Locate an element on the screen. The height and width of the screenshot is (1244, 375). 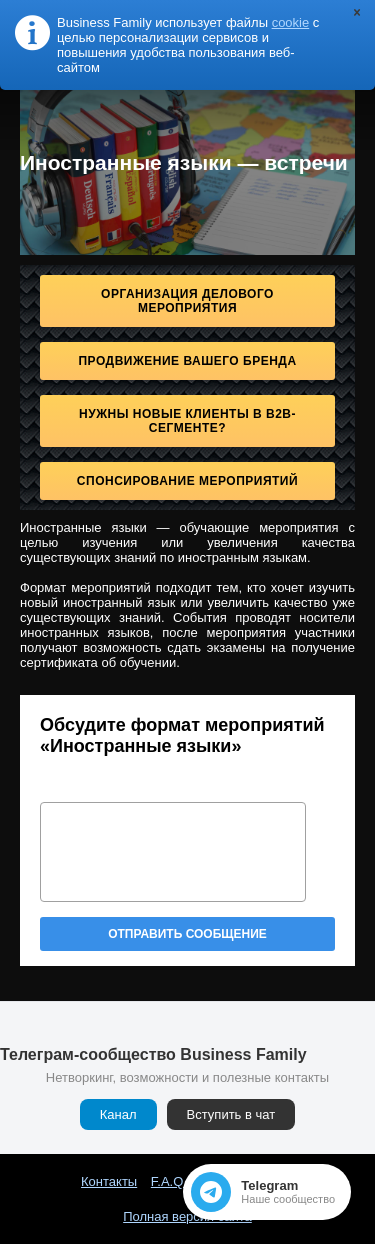
Спонсирование мероприятий is located at coordinates (187, 481).